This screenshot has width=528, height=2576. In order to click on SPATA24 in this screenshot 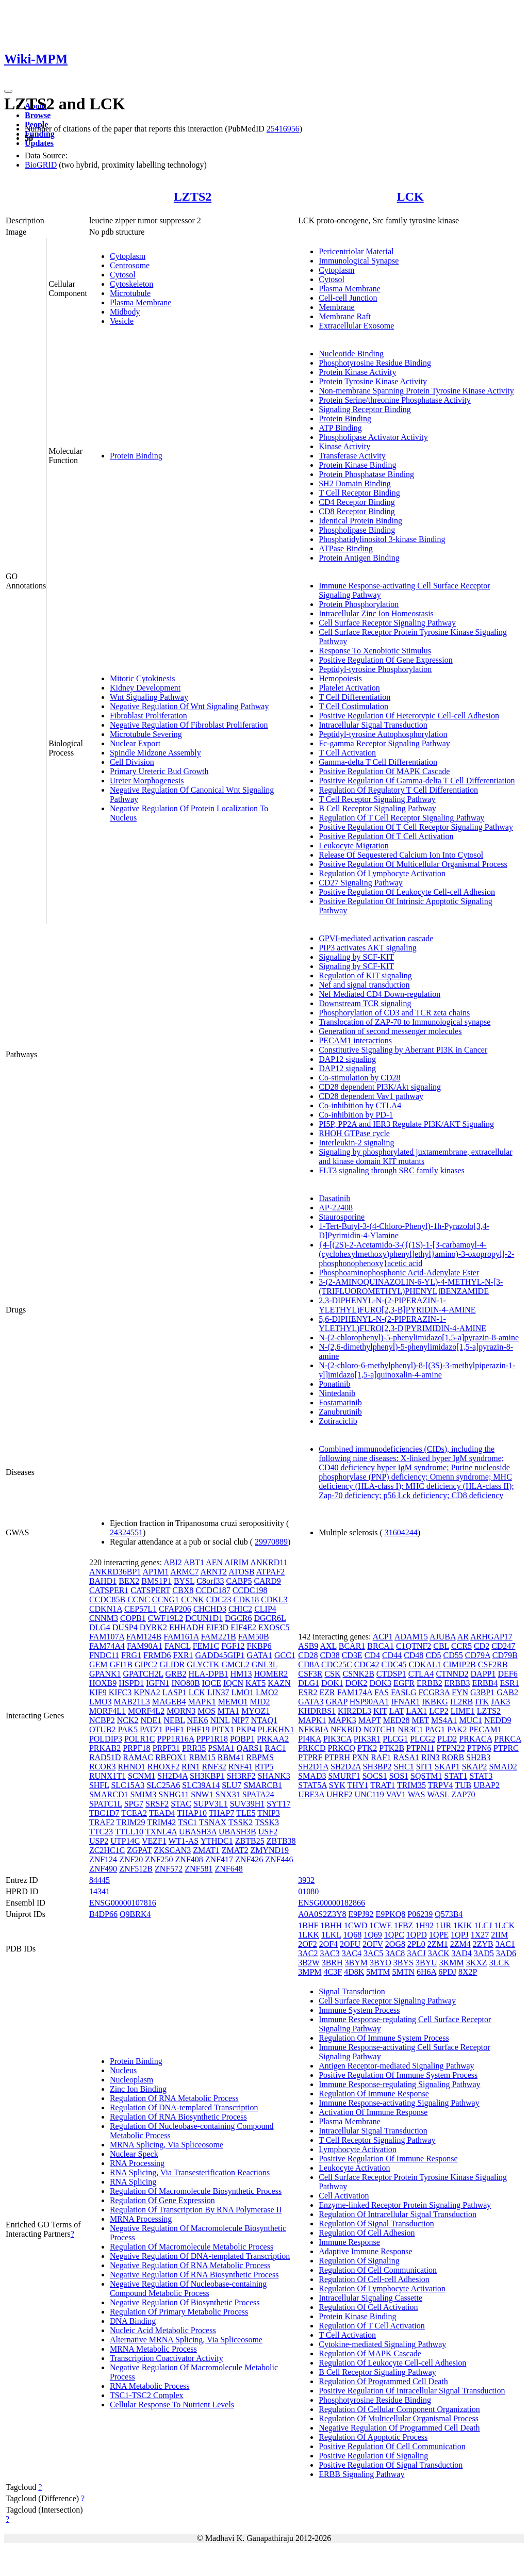, I will do `click(258, 1794)`.